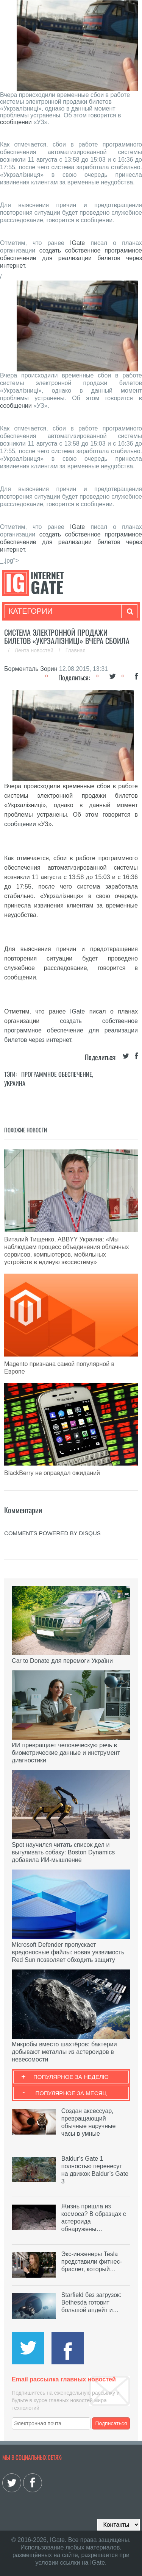  Describe the element at coordinates (52, 1533) in the screenshot. I see `comments powered by` at that location.